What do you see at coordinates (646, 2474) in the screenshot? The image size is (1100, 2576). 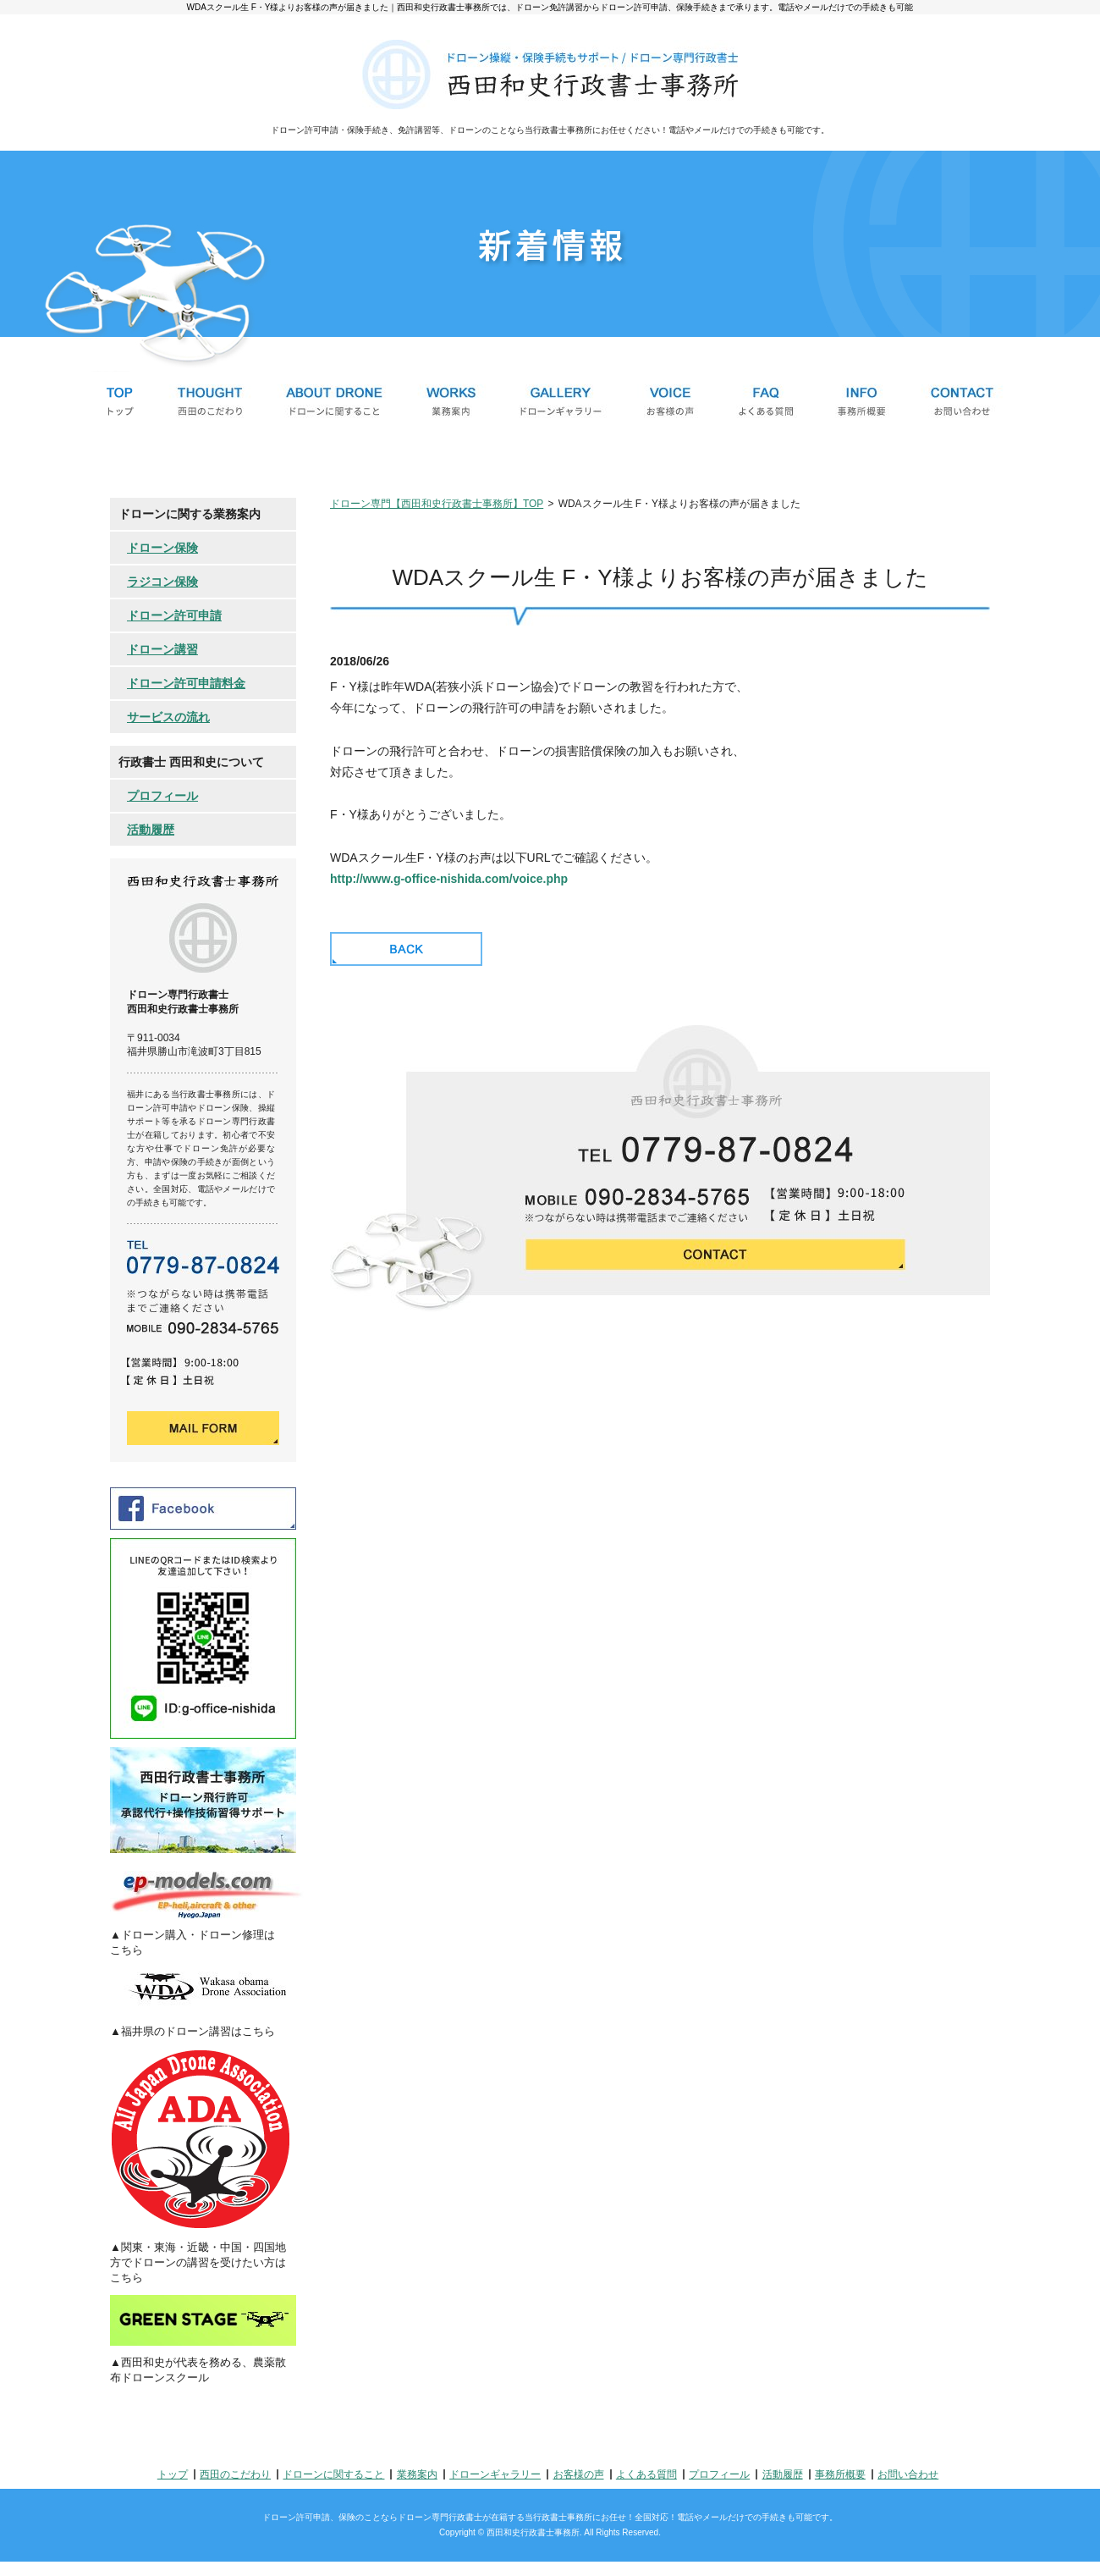 I see `よくある質問` at bounding box center [646, 2474].